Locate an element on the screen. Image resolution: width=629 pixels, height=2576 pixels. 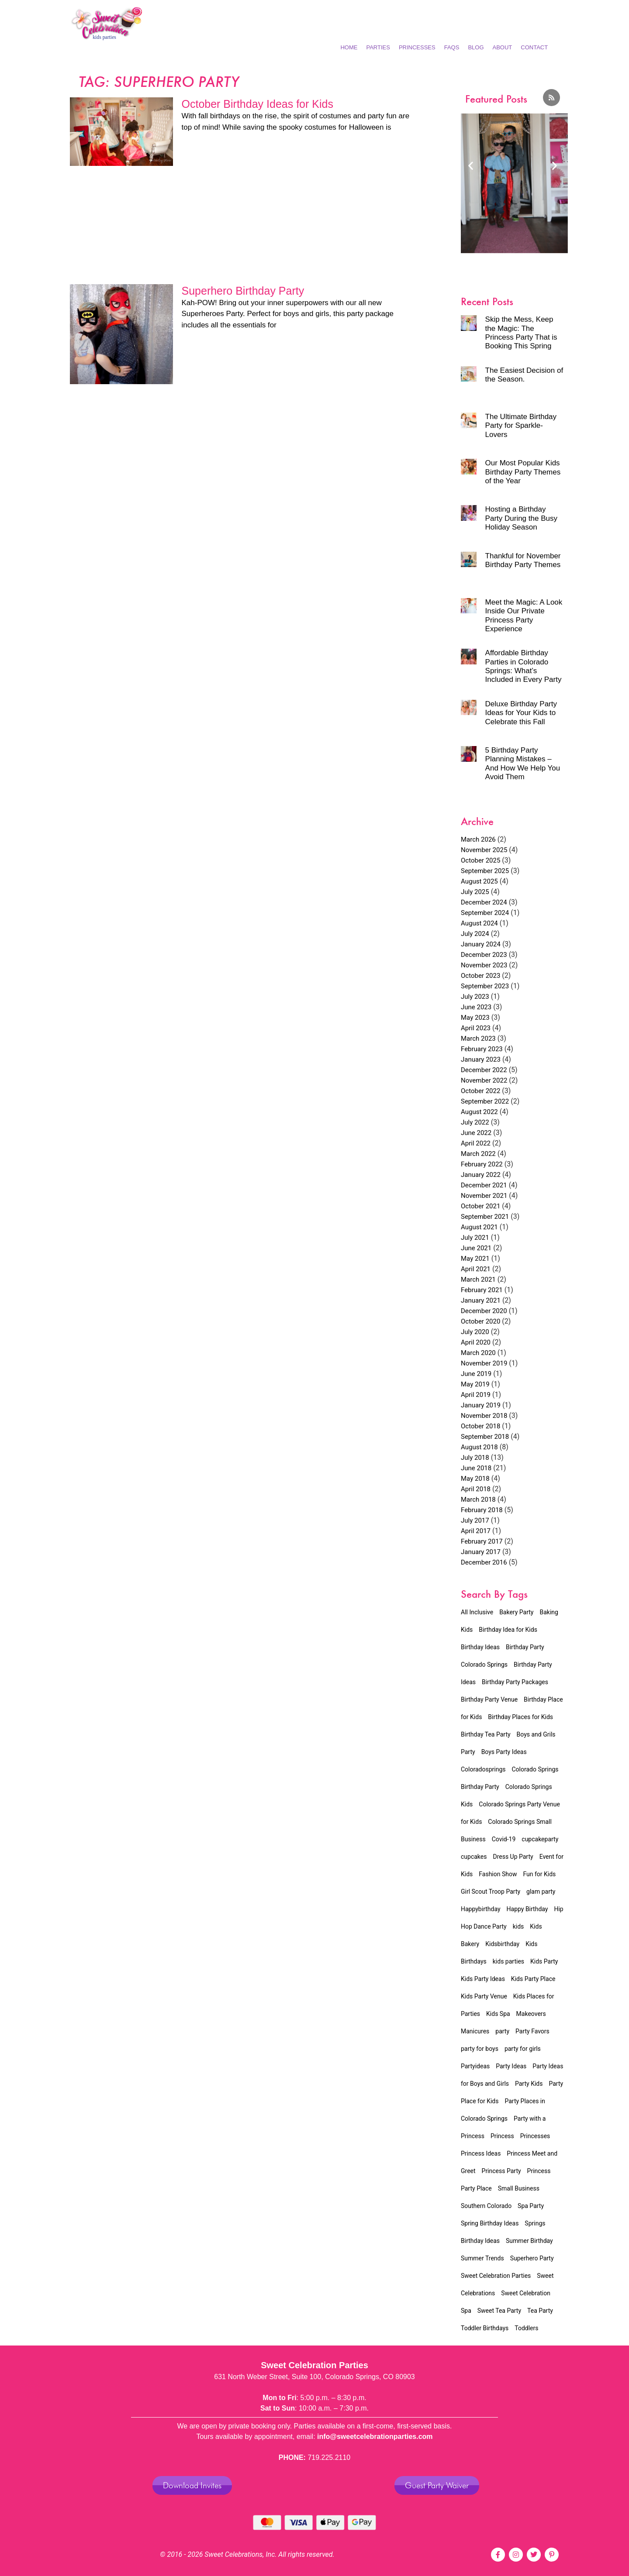
Small Business [Small Business (5 items)] is located at coordinates (518, 2188).